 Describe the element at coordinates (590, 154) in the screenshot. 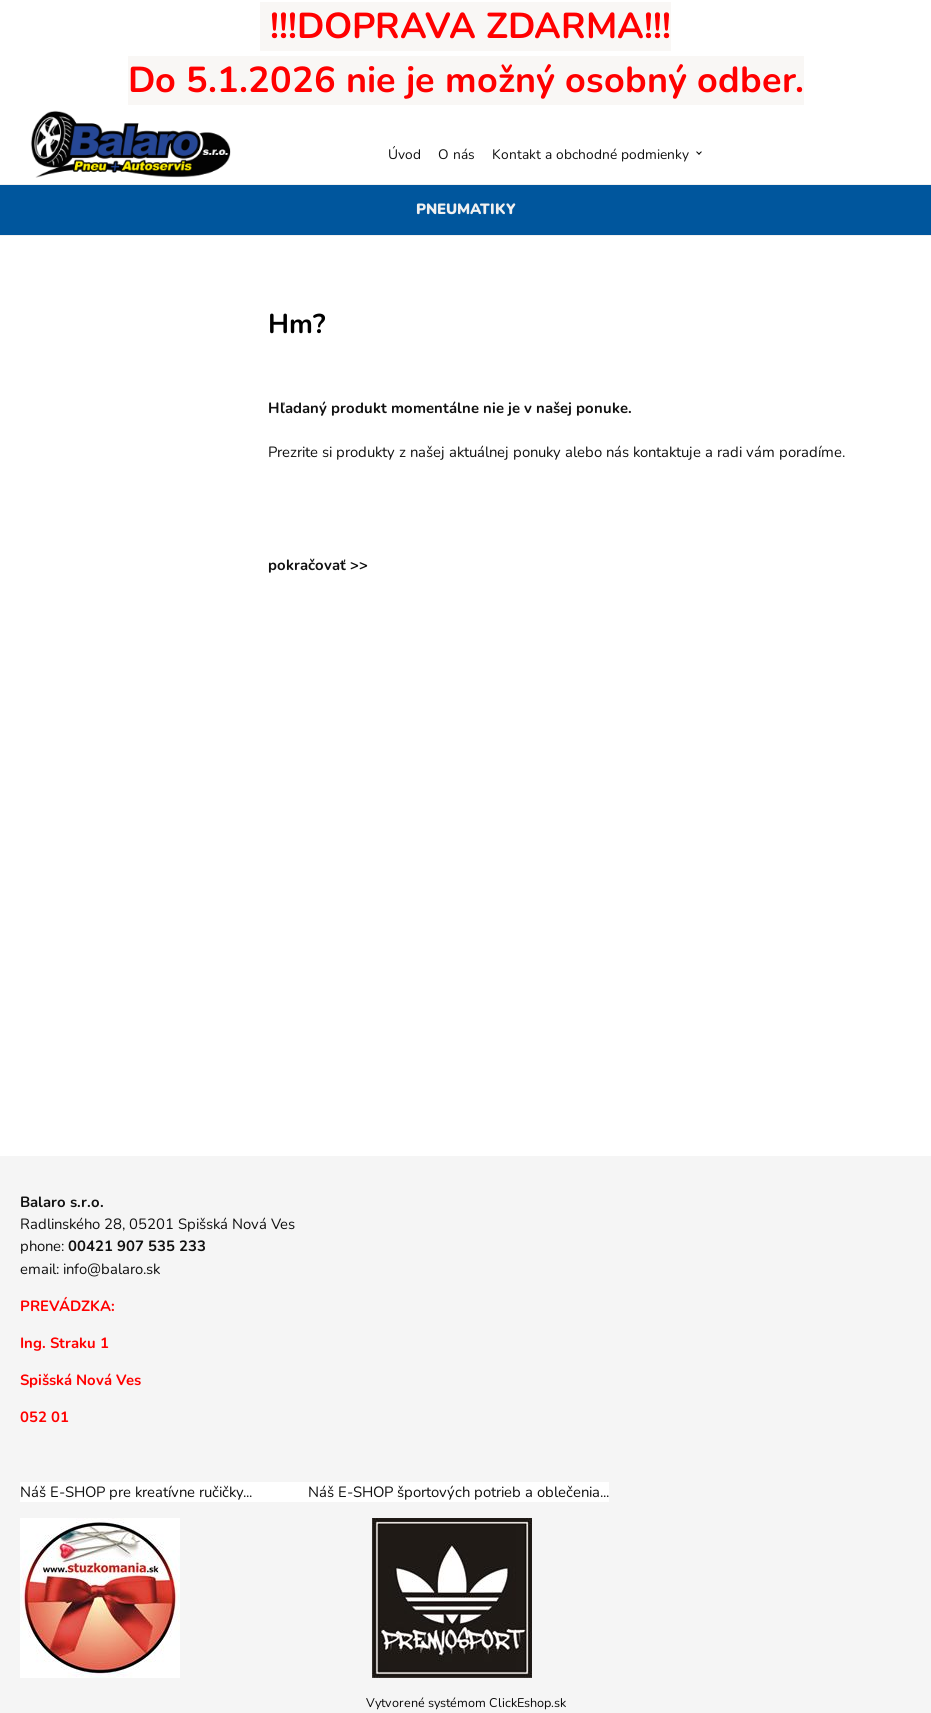

I see `Kontakt a obchodné podmienky` at that location.